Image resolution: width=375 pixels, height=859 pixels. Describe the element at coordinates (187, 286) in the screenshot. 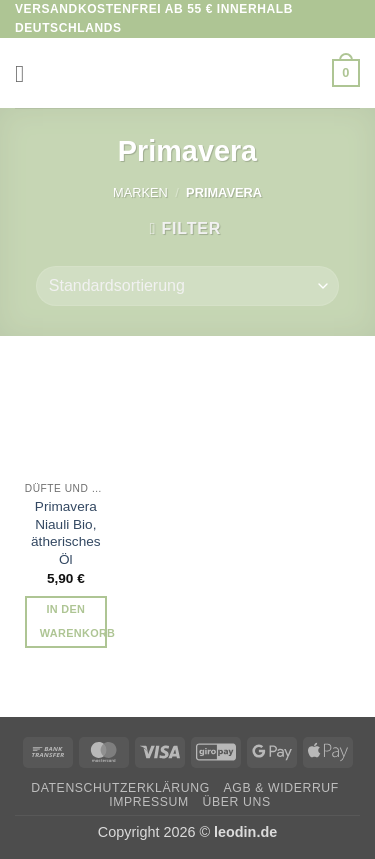

I see `[Shop-Reihenfolge]` at that location.